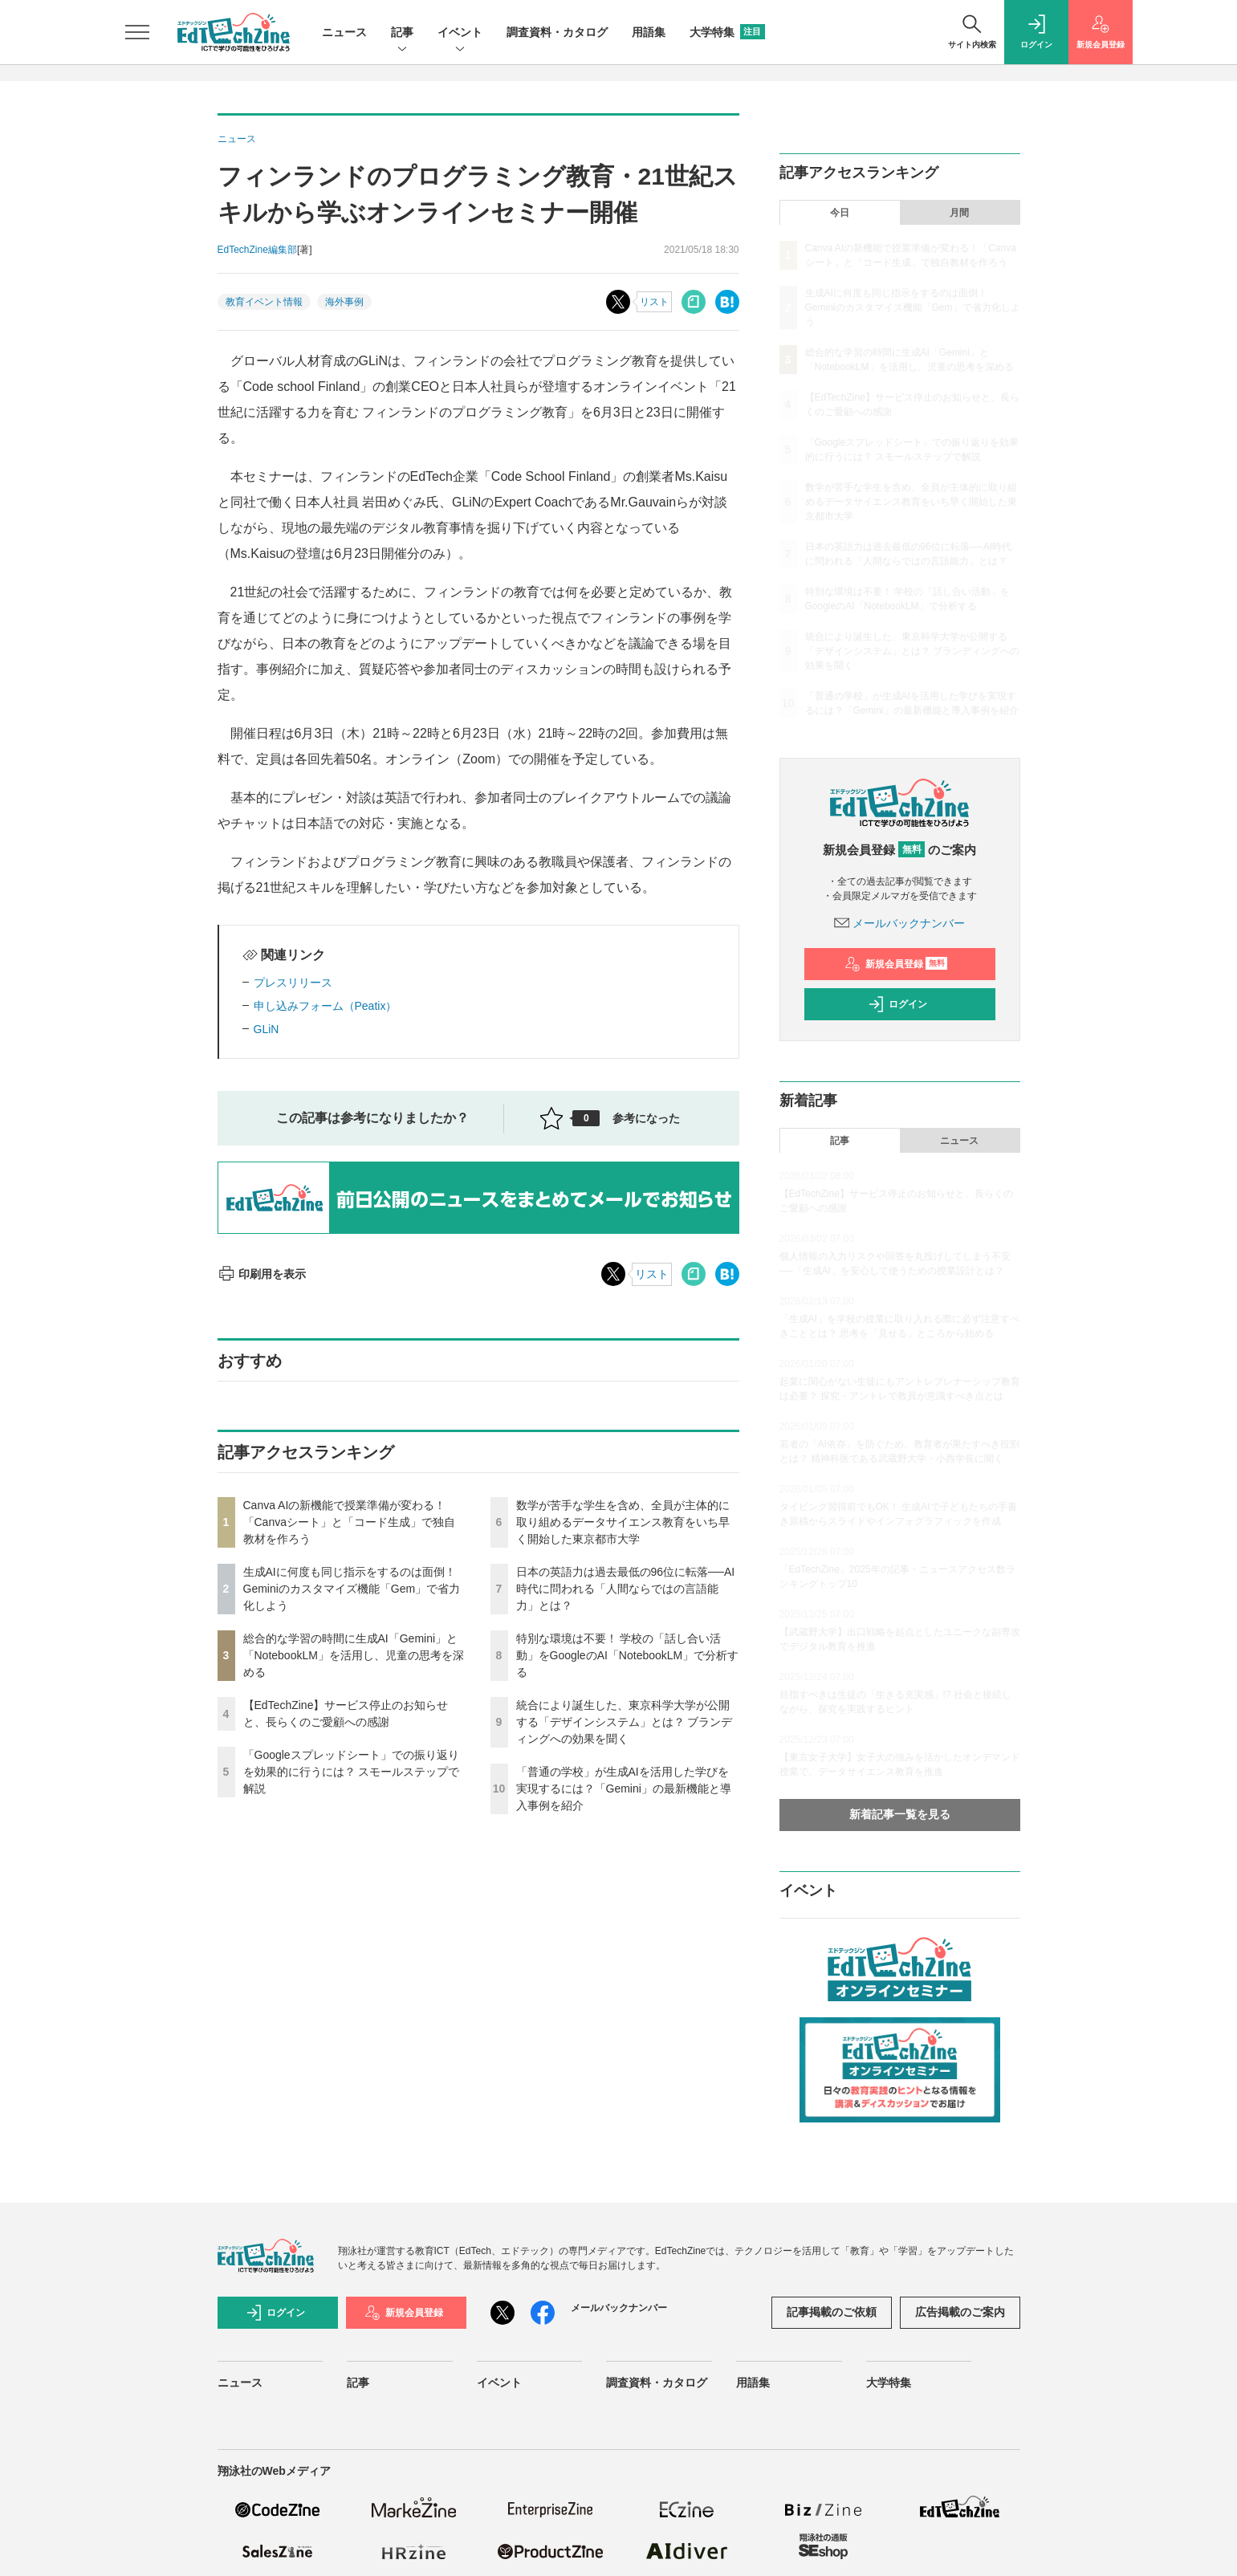 The image size is (1237, 2576). Describe the element at coordinates (654, 301) in the screenshot. I see `リスト` at that location.